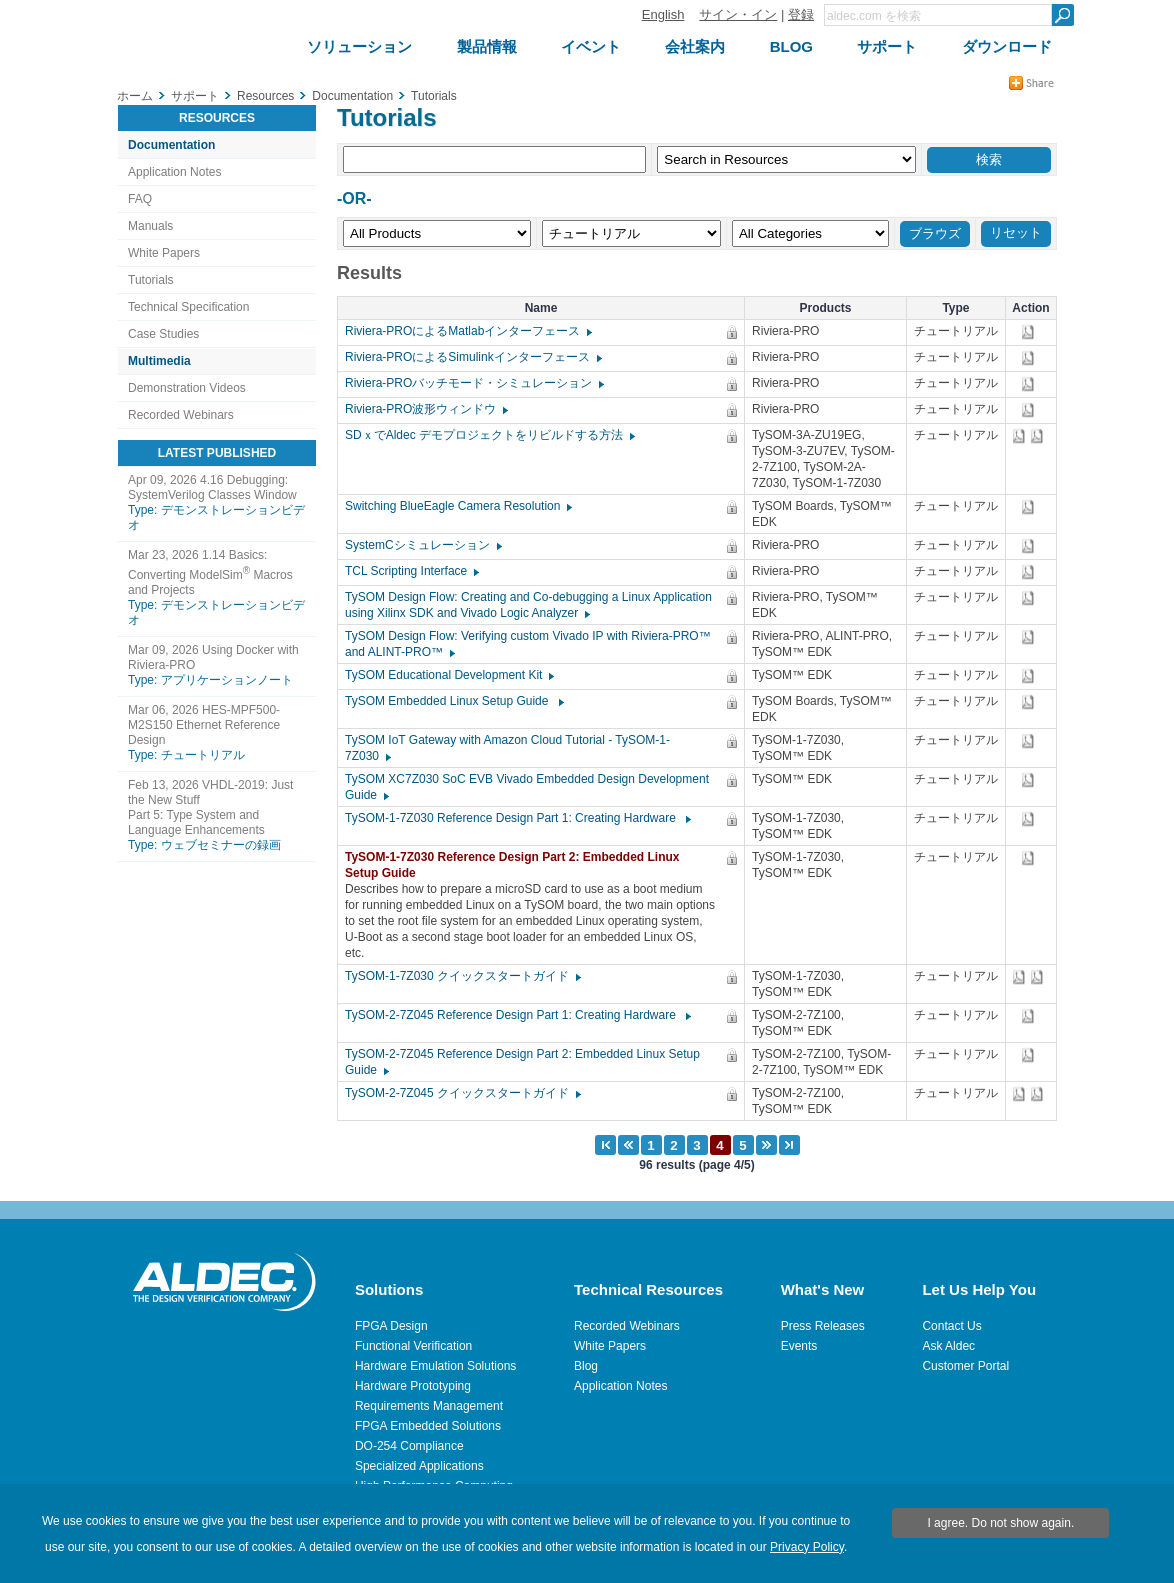 The image size is (1174, 1583). What do you see at coordinates (801, 14) in the screenshot?
I see `登録` at bounding box center [801, 14].